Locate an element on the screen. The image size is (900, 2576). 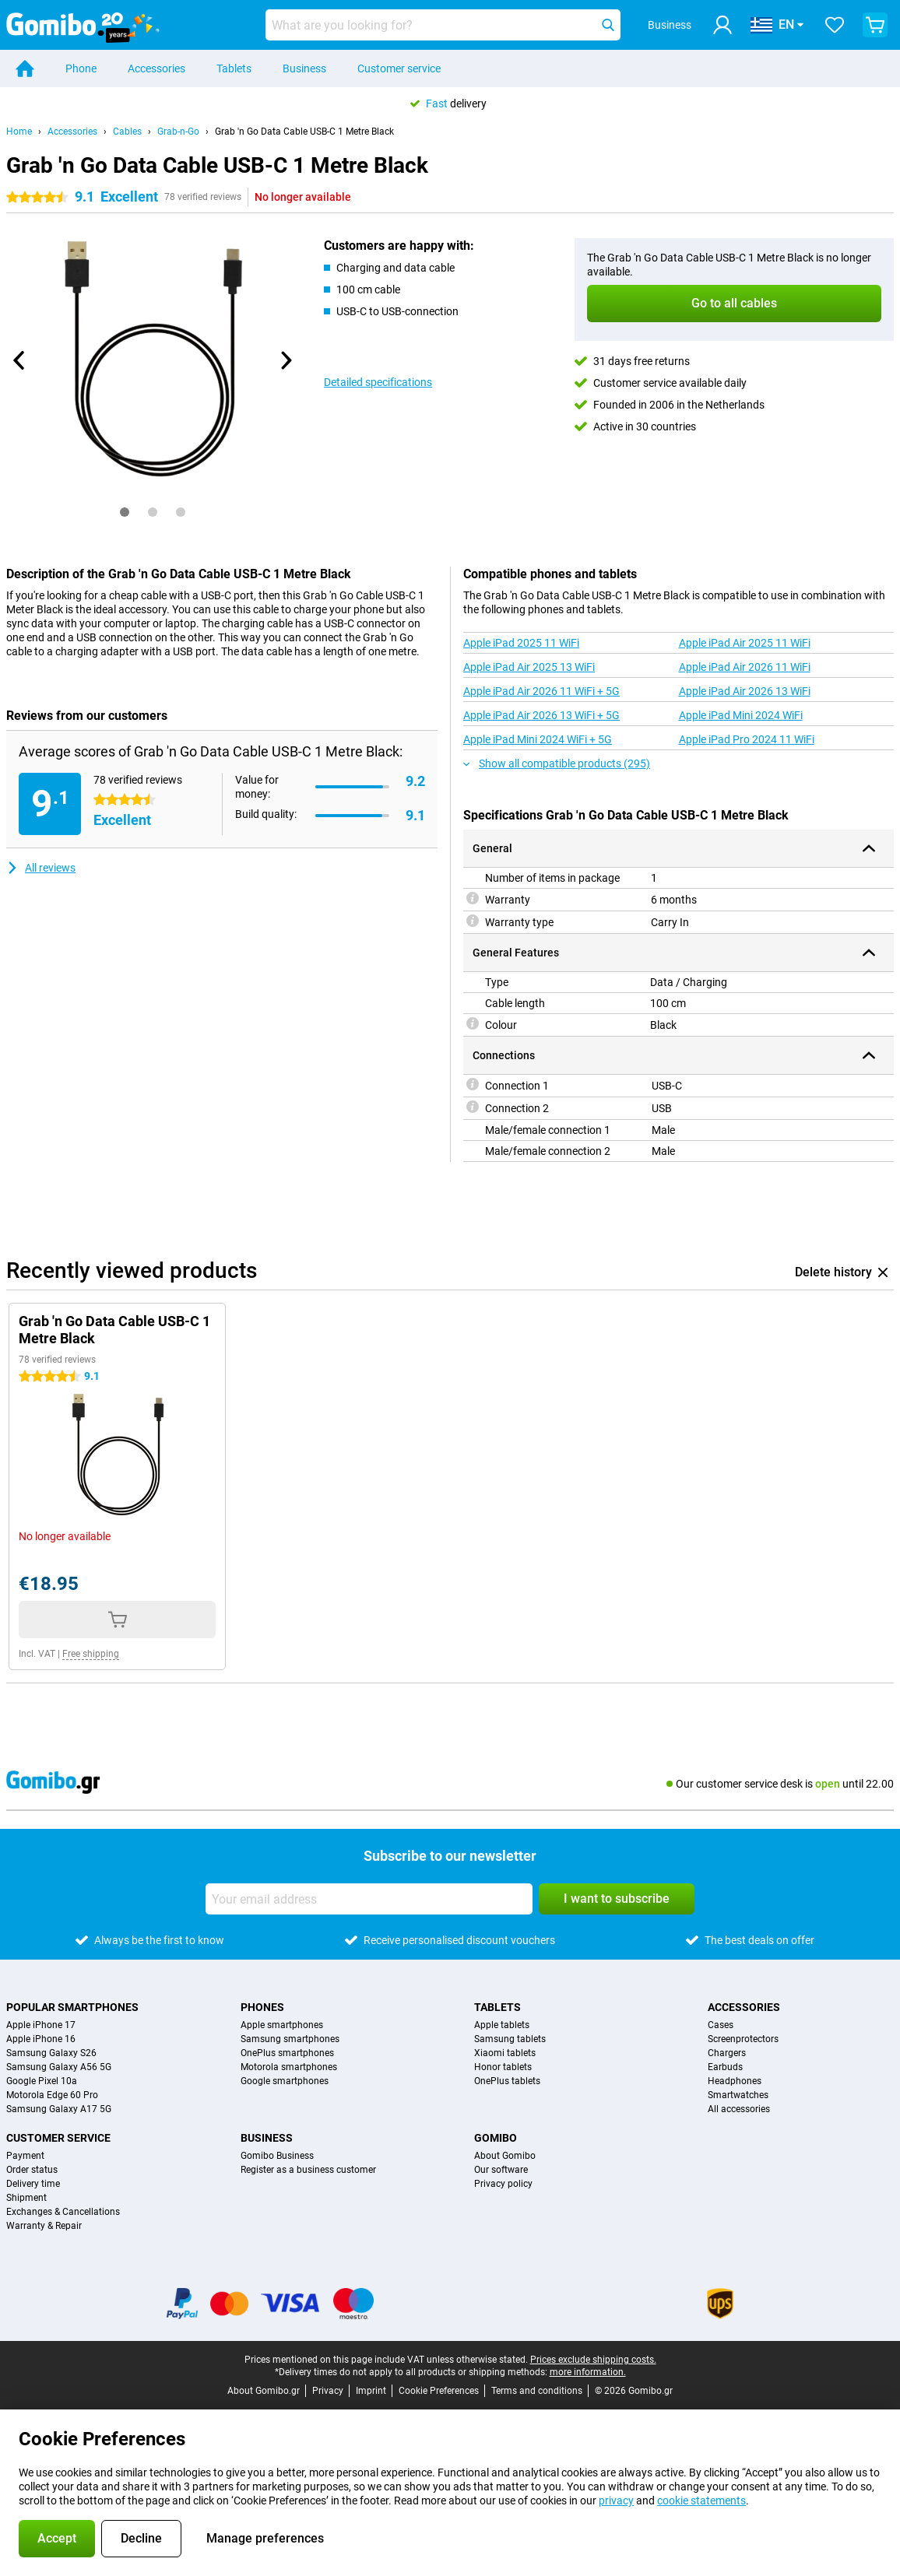
cookie statements is located at coordinates (701, 2500).